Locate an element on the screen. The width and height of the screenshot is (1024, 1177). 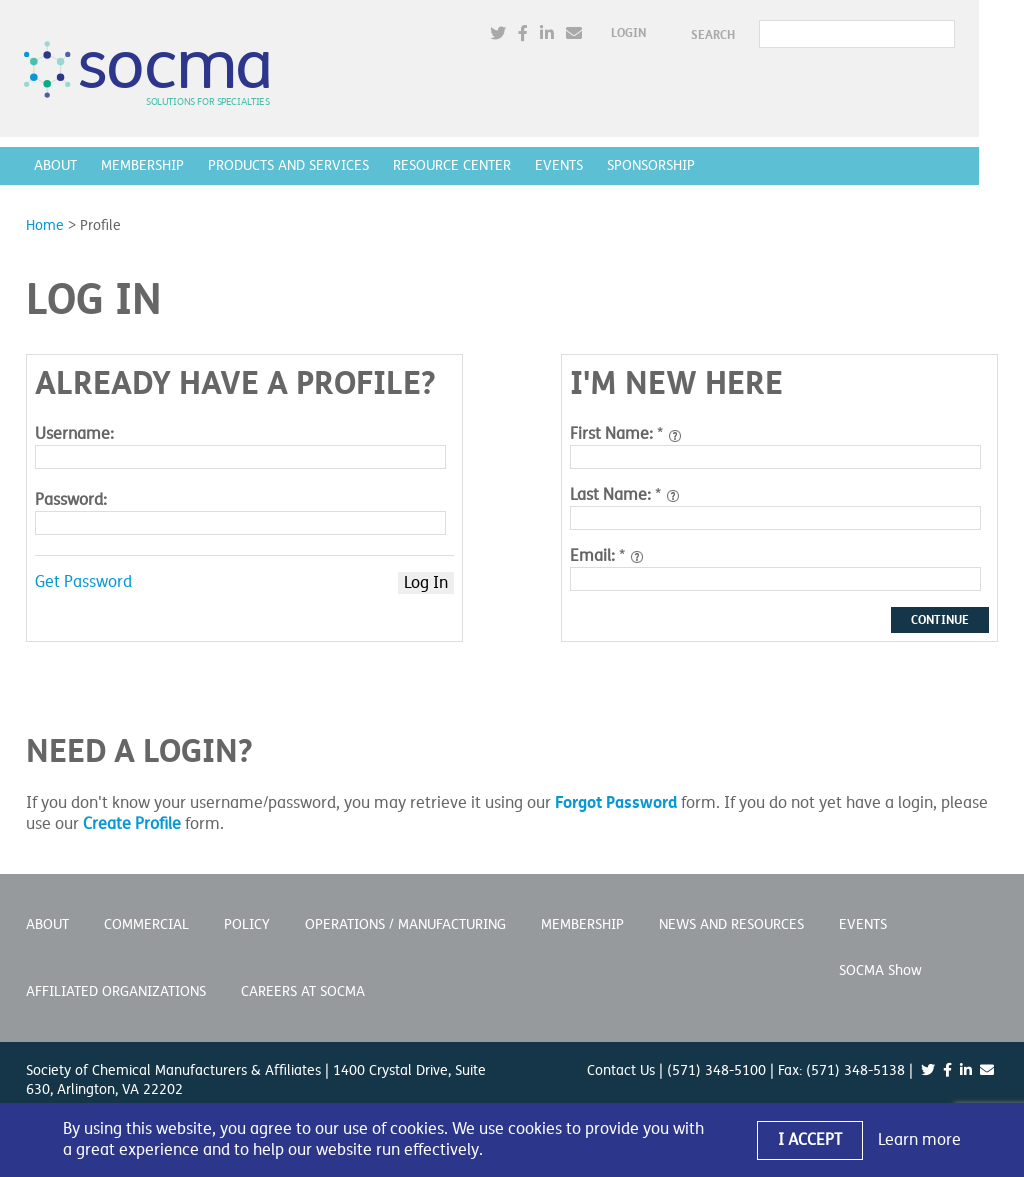
Resource Center is located at coordinates (454, 165).